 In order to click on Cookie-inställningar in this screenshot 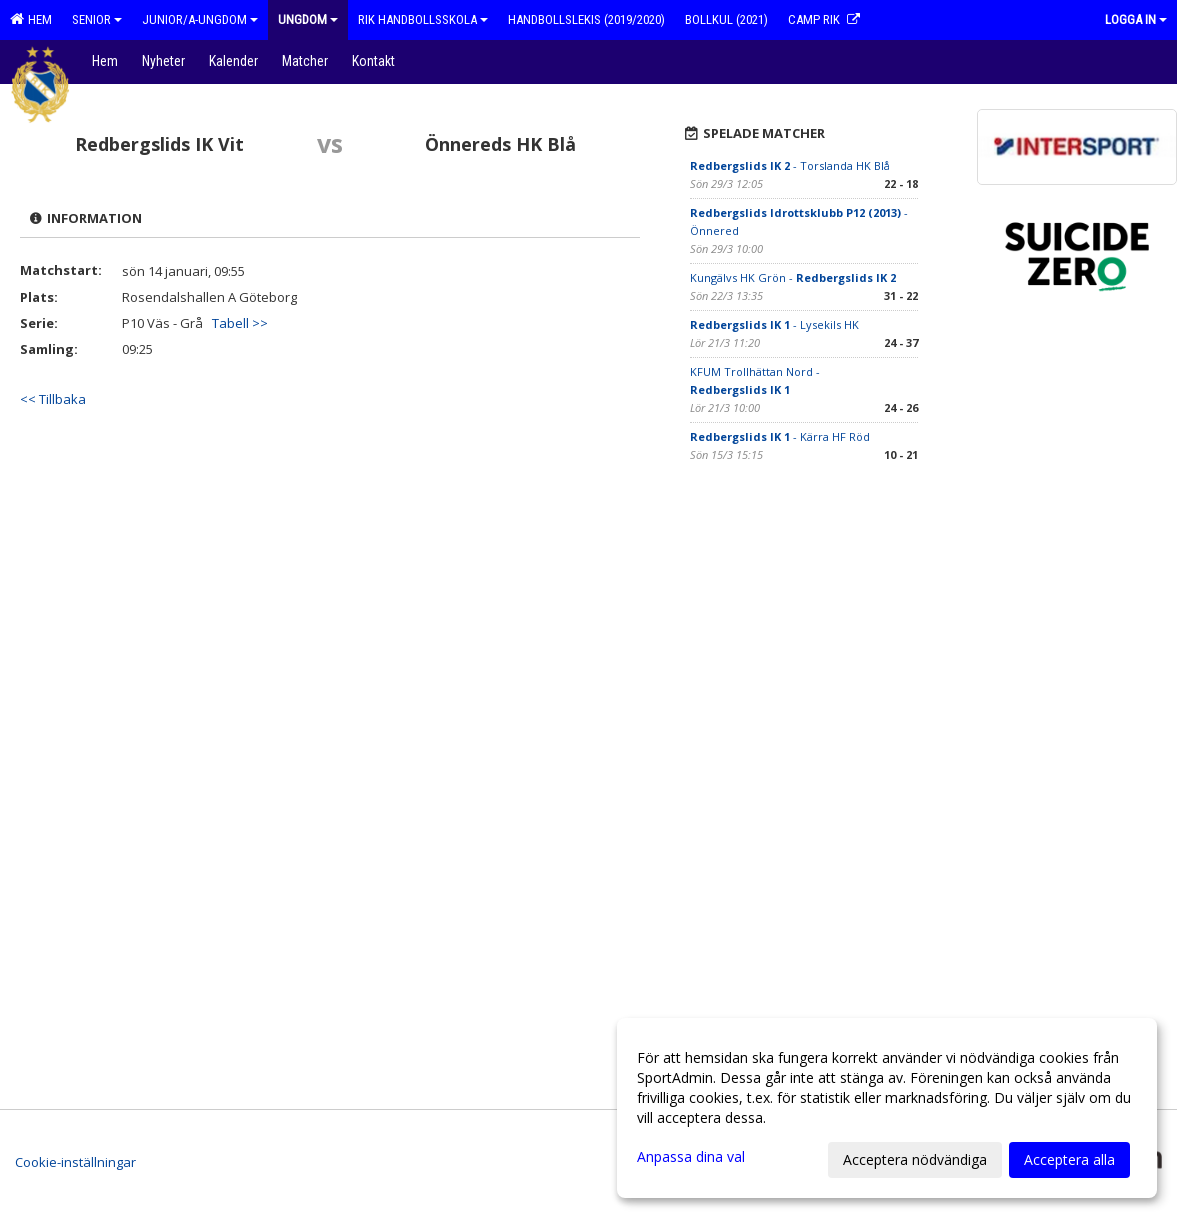, I will do `click(75, 1162)`.